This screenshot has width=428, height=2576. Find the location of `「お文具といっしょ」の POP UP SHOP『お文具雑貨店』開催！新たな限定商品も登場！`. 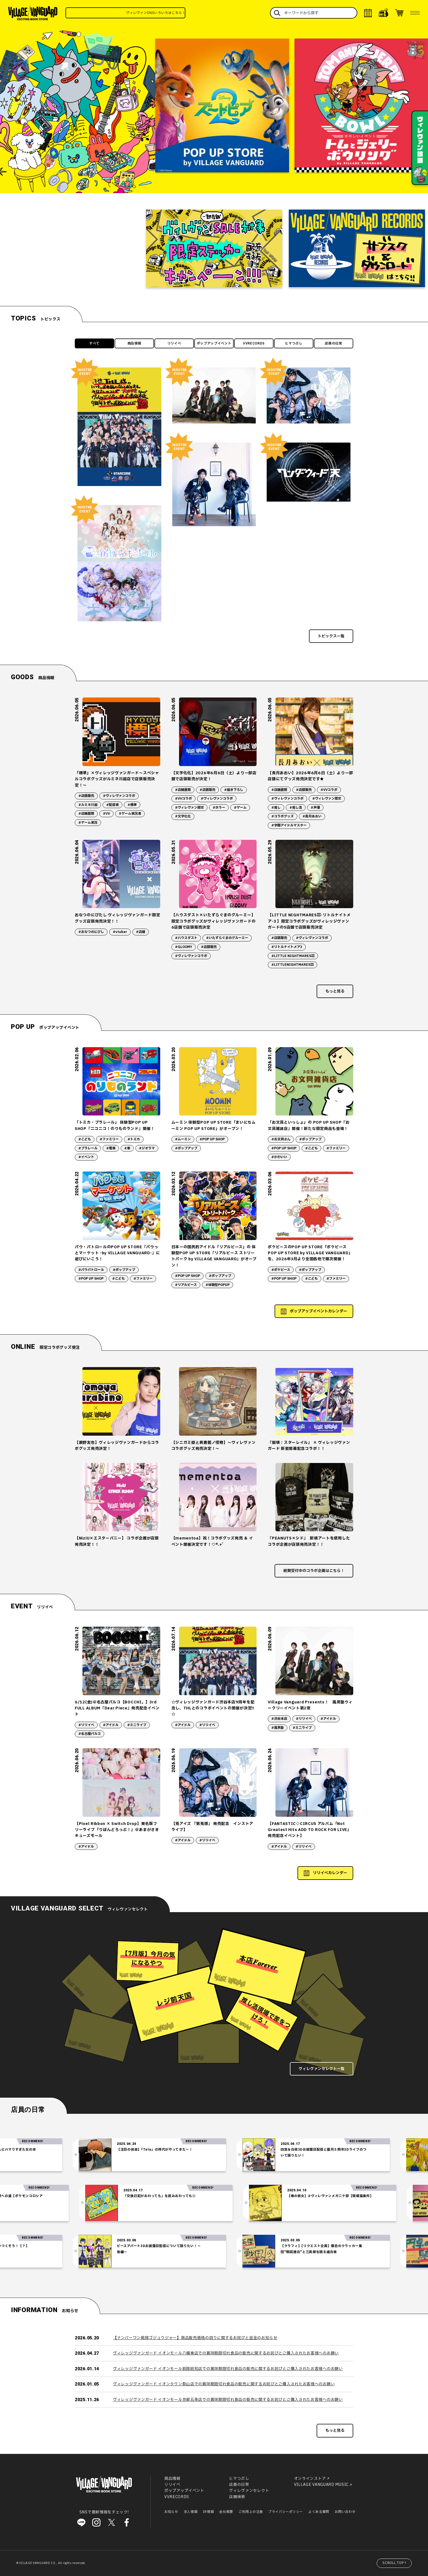

「お文具といっしょ」の POP UP SHOP『お文具雑貨店』開催！新たな限定商品も登場！ is located at coordinates (309, 1125).